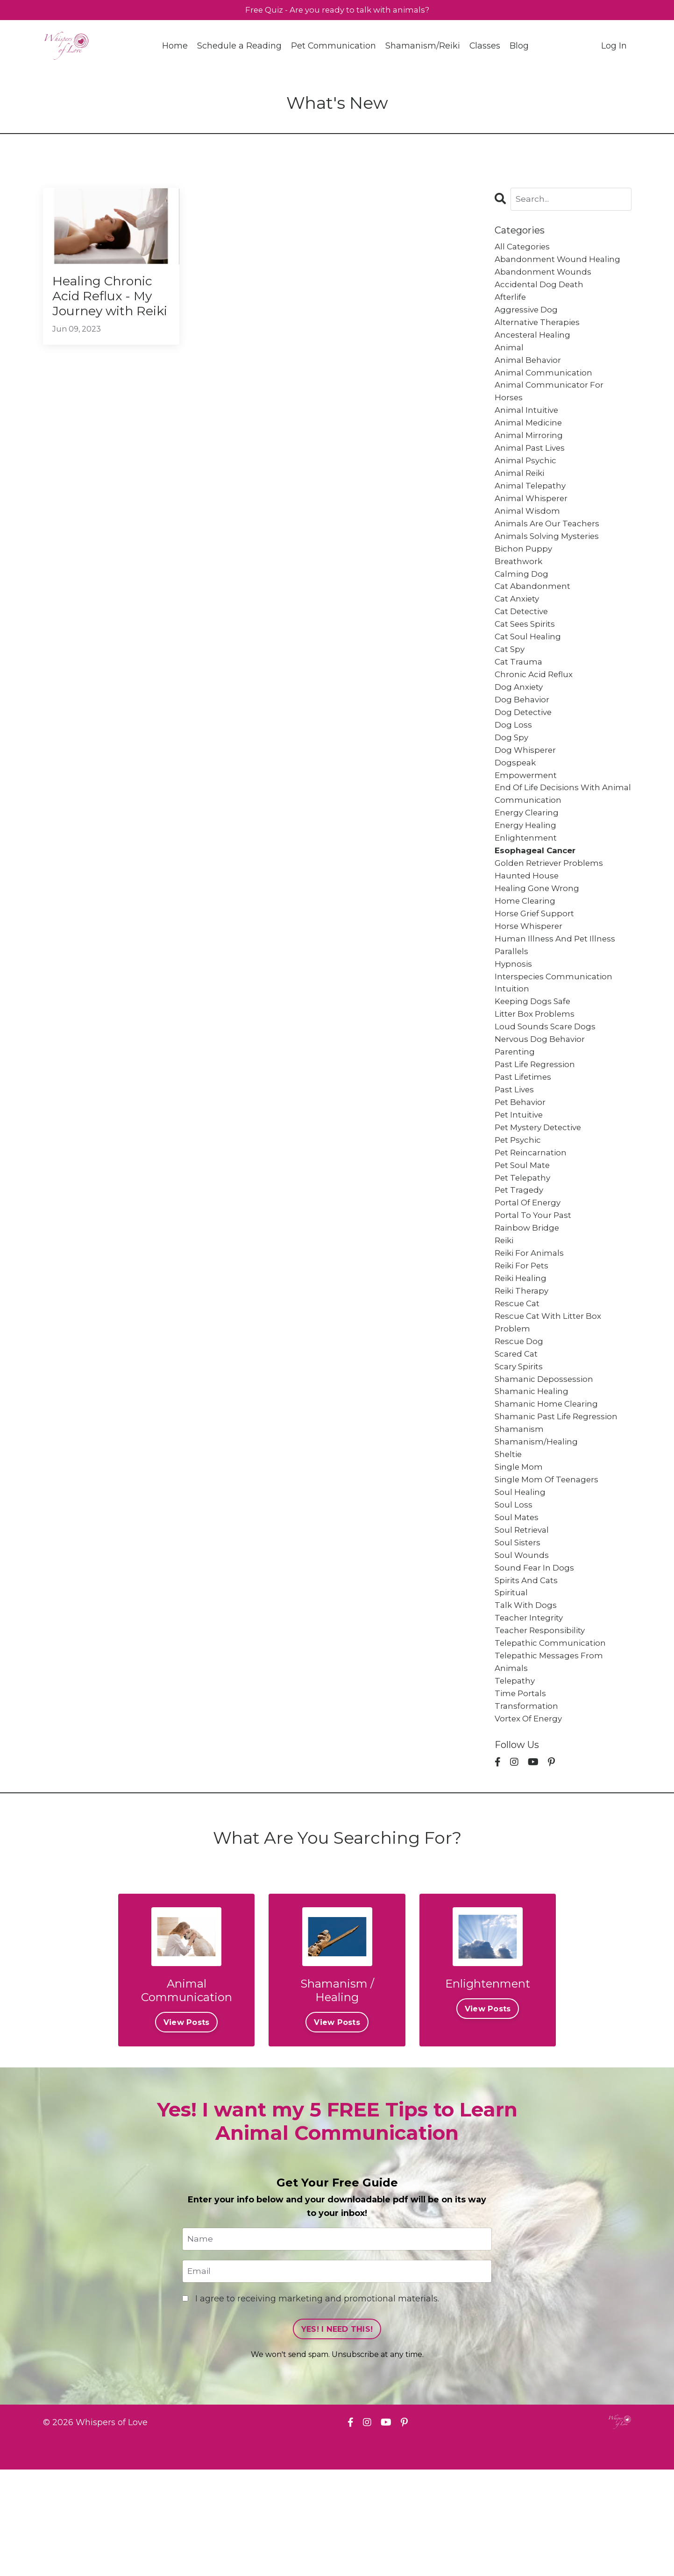 The height and width of the screenshot is (2576, 674). I want to click on Schedule a Reading, so click(239, 47).